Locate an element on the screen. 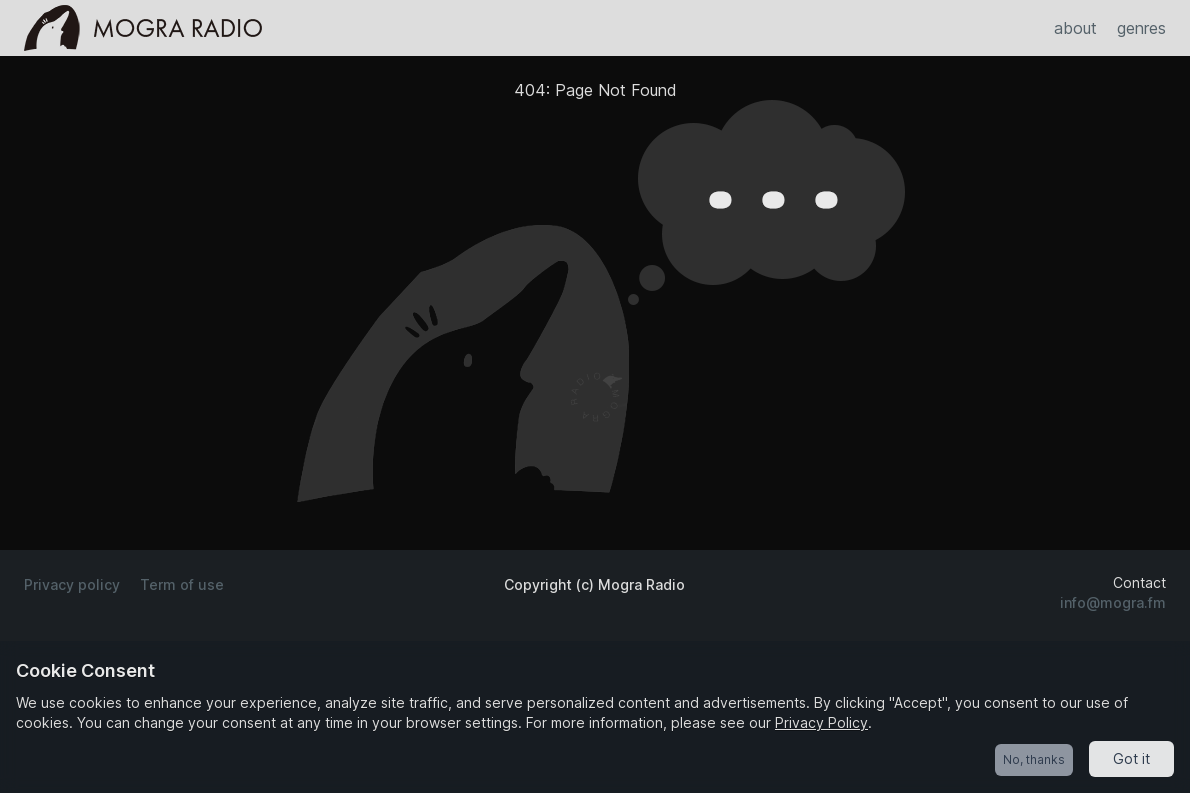 Image resolution: width=1190 pixels, height=793 pixels. Privacy policy is located at coordinates (72, 584).